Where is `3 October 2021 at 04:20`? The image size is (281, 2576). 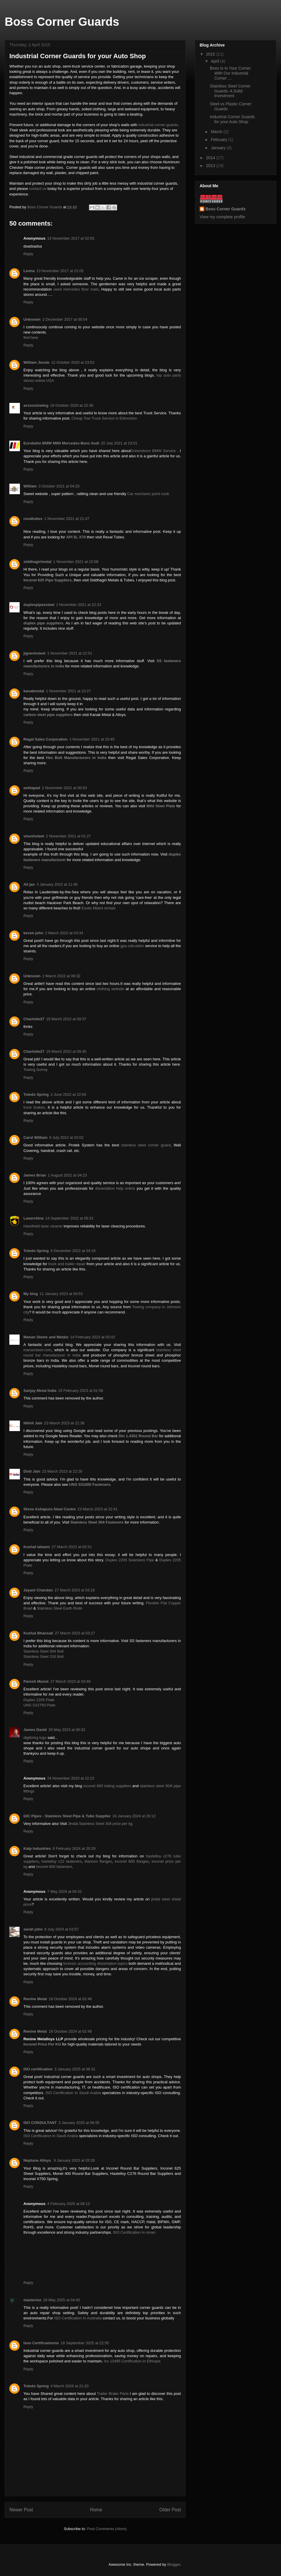 3 October 2021 at 04:20 is located at coordinates (58, 486).